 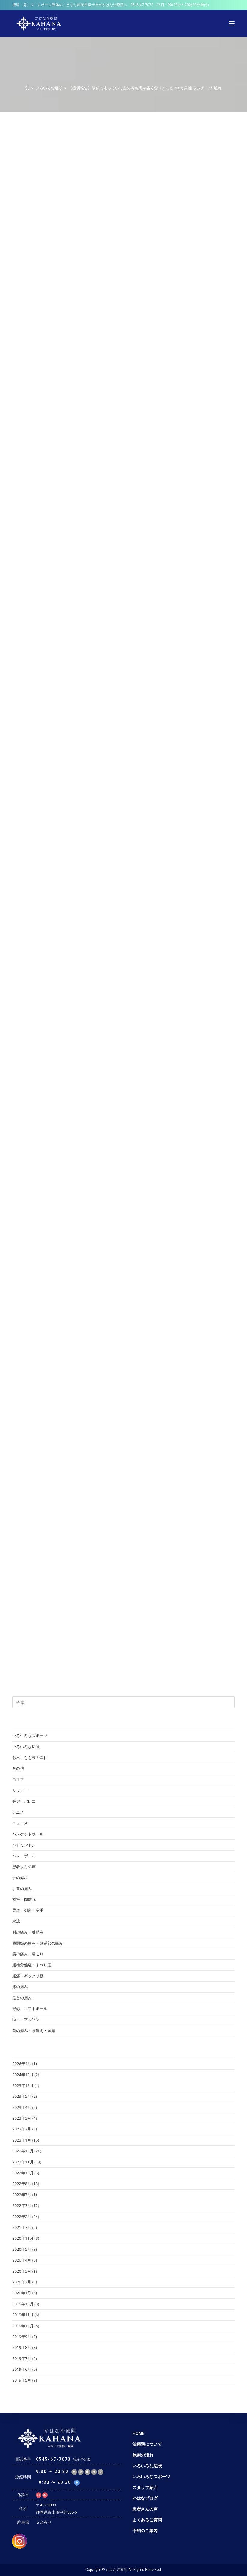 What do you see at coordinates (18, 1768) in the screenshot?
I see `その他` at bounding box center [18, 1768].